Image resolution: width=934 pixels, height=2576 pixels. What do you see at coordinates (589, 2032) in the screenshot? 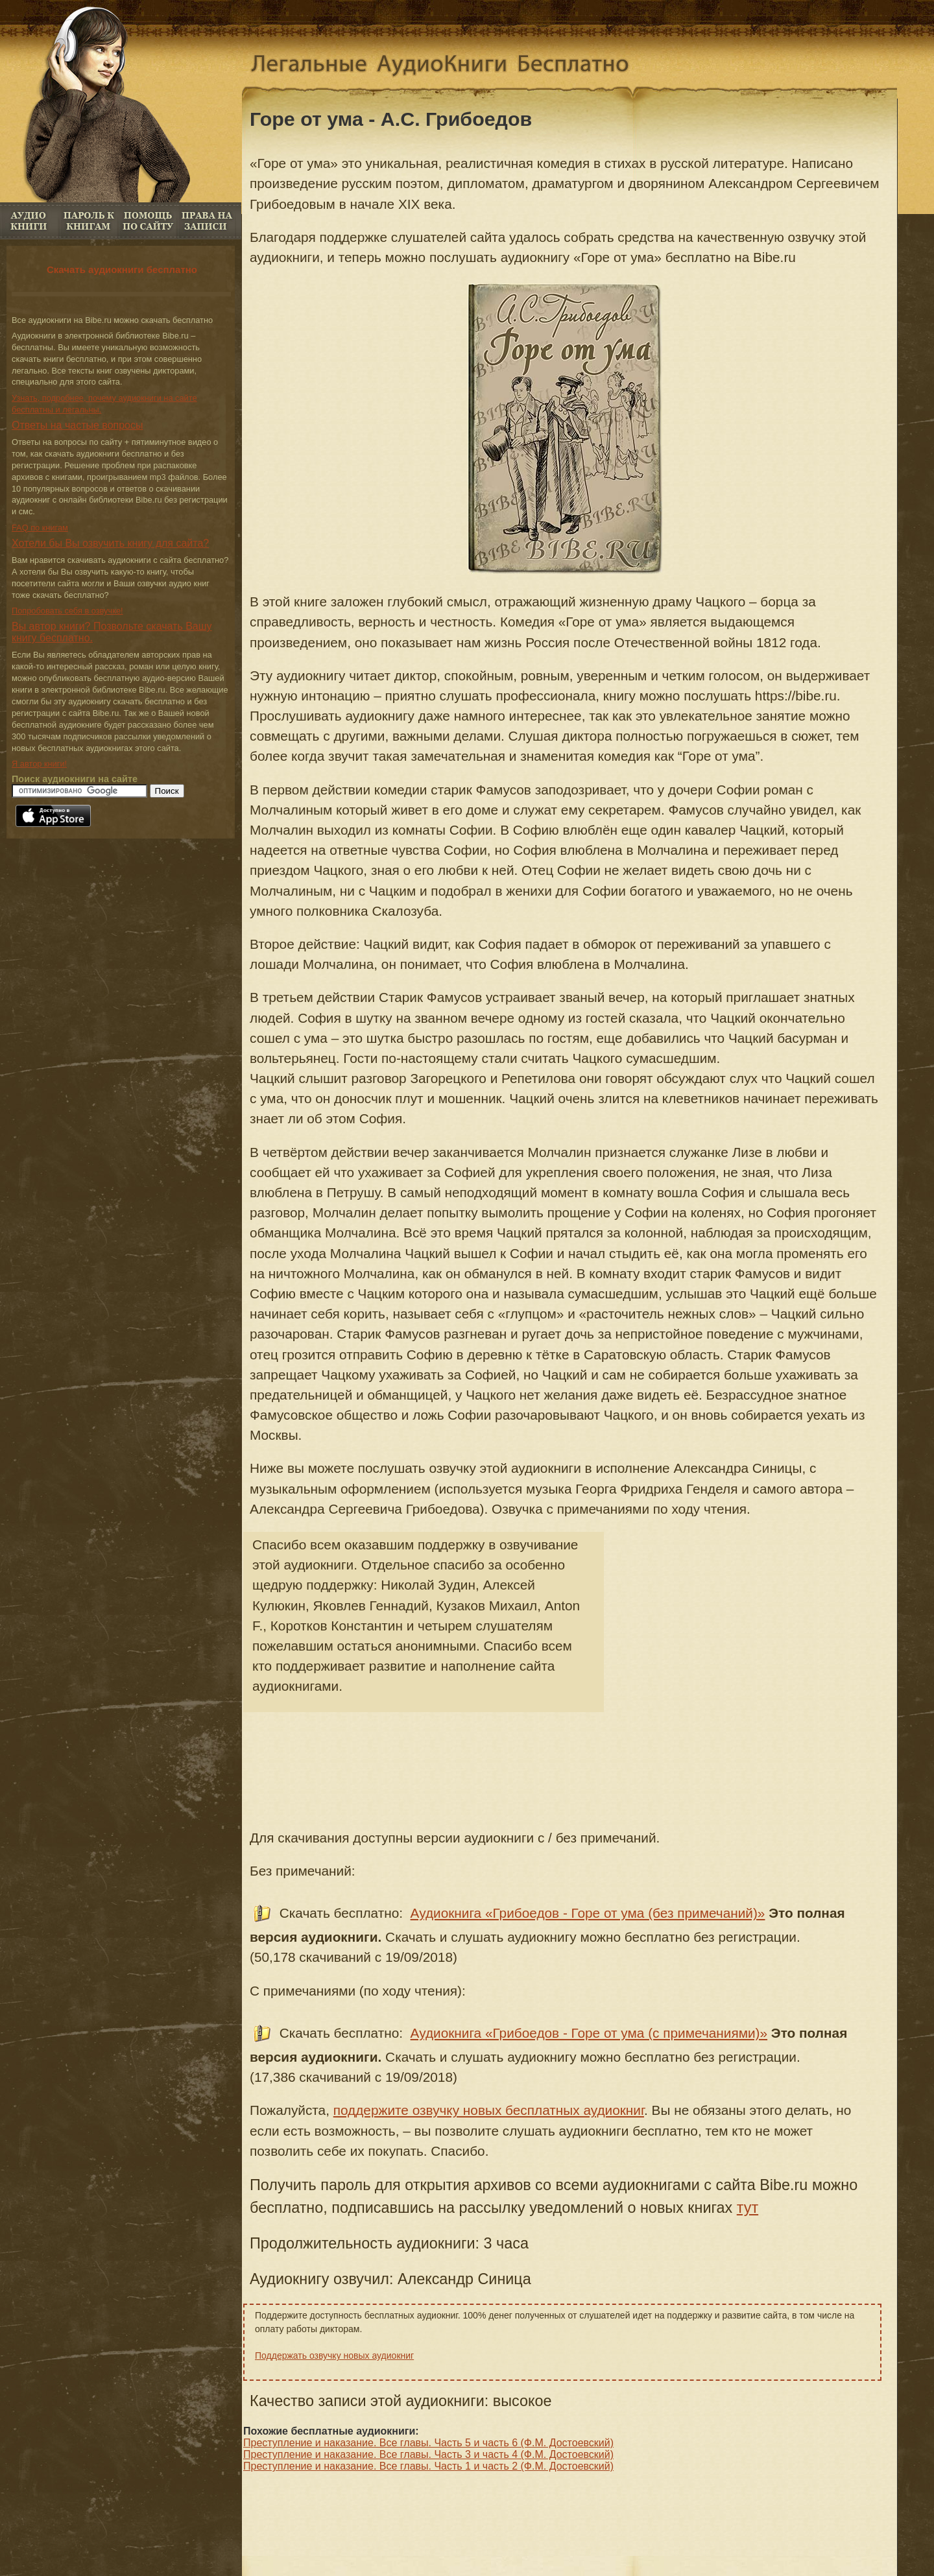
I see `Аудиокнига «Грибоедов - Горе от ума (с примечаниями)»` at bounding box center [589, 2032].